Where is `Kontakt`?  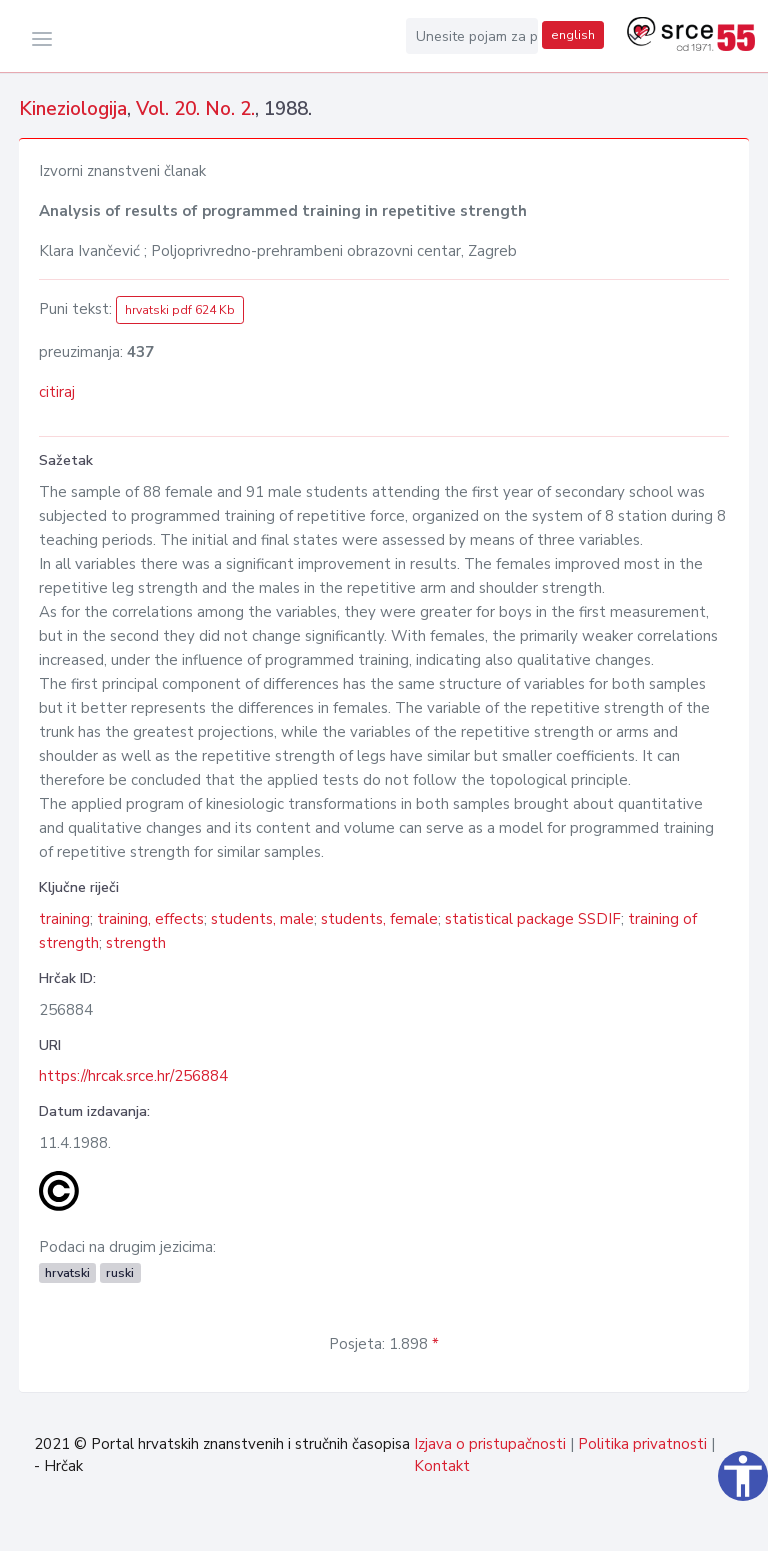 Kontakt is located at coordinates (442, 1466).